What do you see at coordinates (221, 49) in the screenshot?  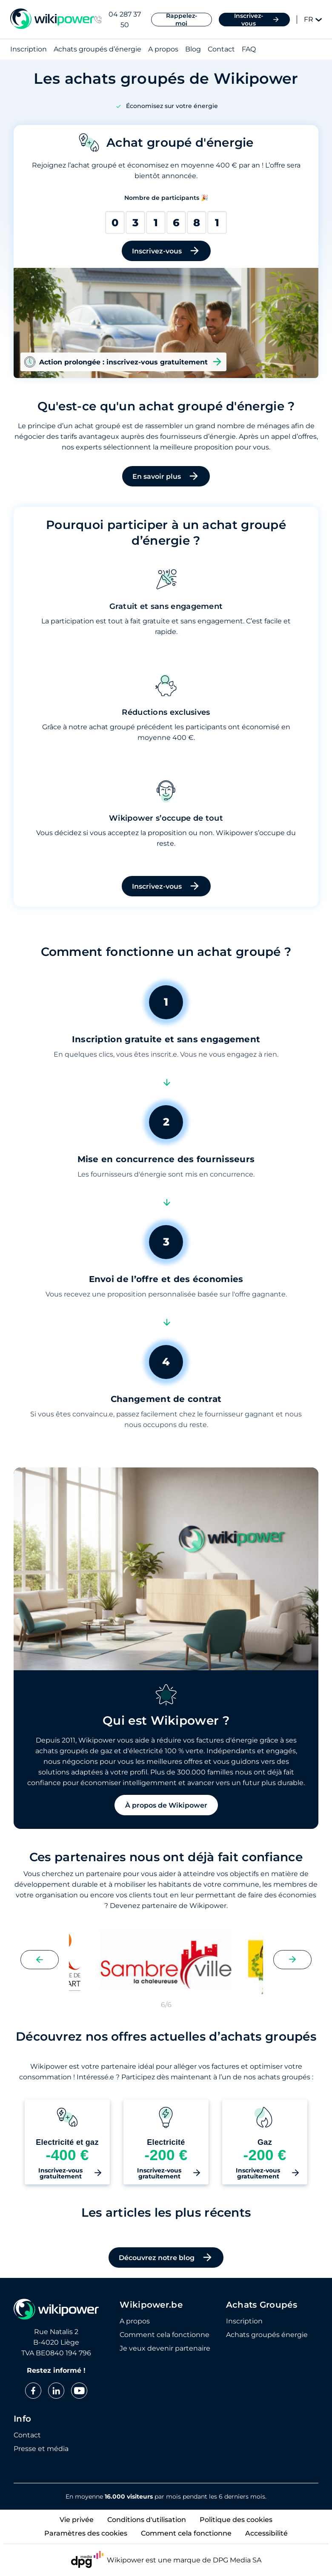 I see `Contact` at bounding box center [221, 49].